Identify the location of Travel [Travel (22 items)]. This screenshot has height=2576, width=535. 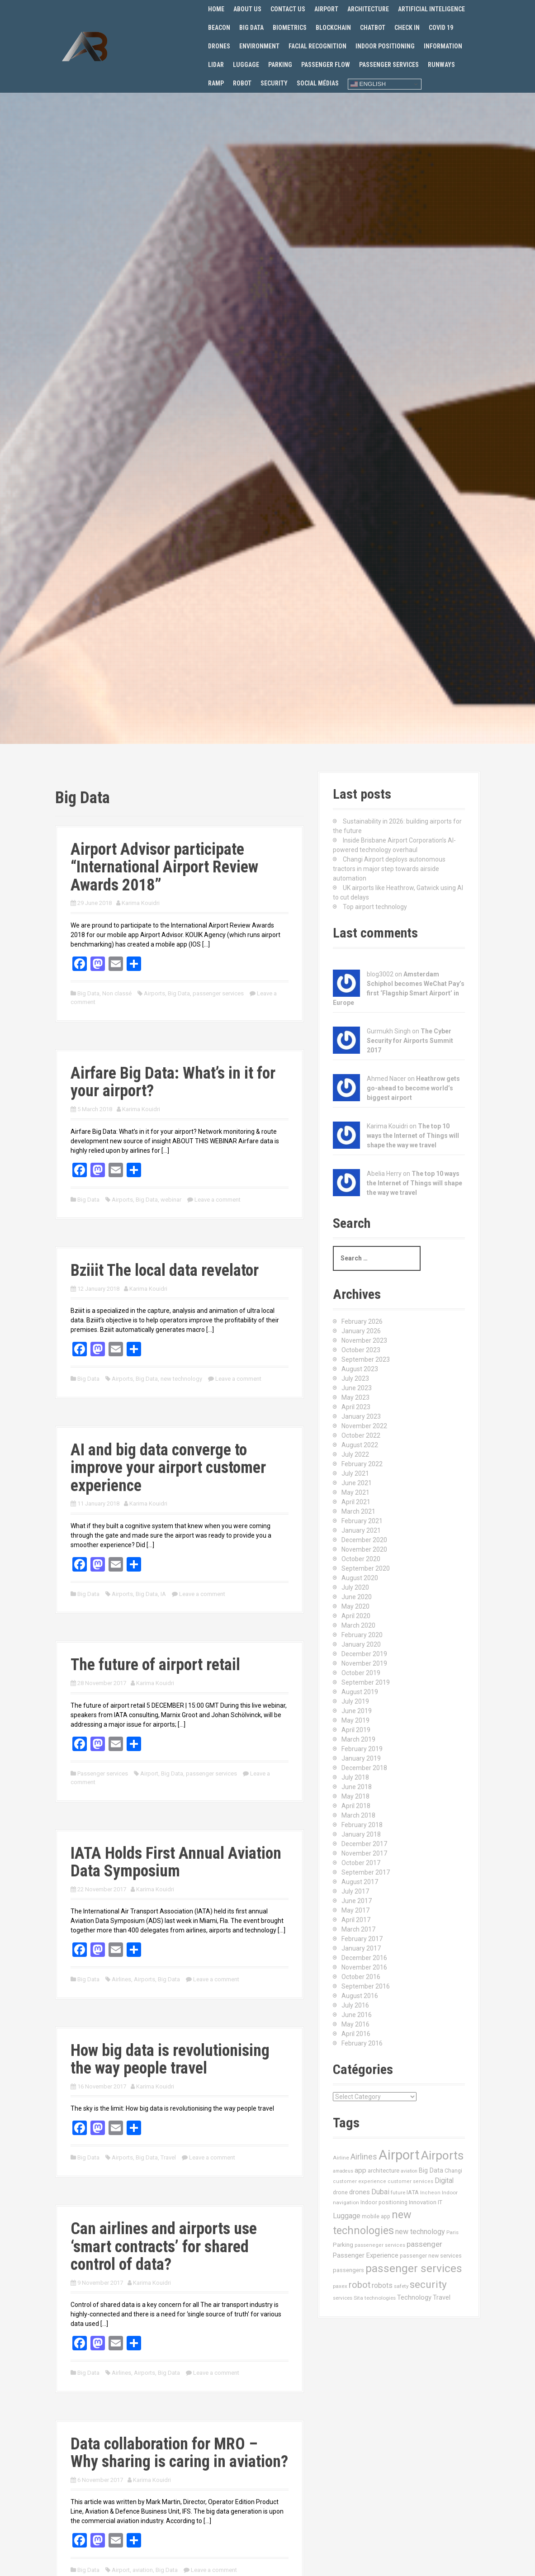
(441, 2297).